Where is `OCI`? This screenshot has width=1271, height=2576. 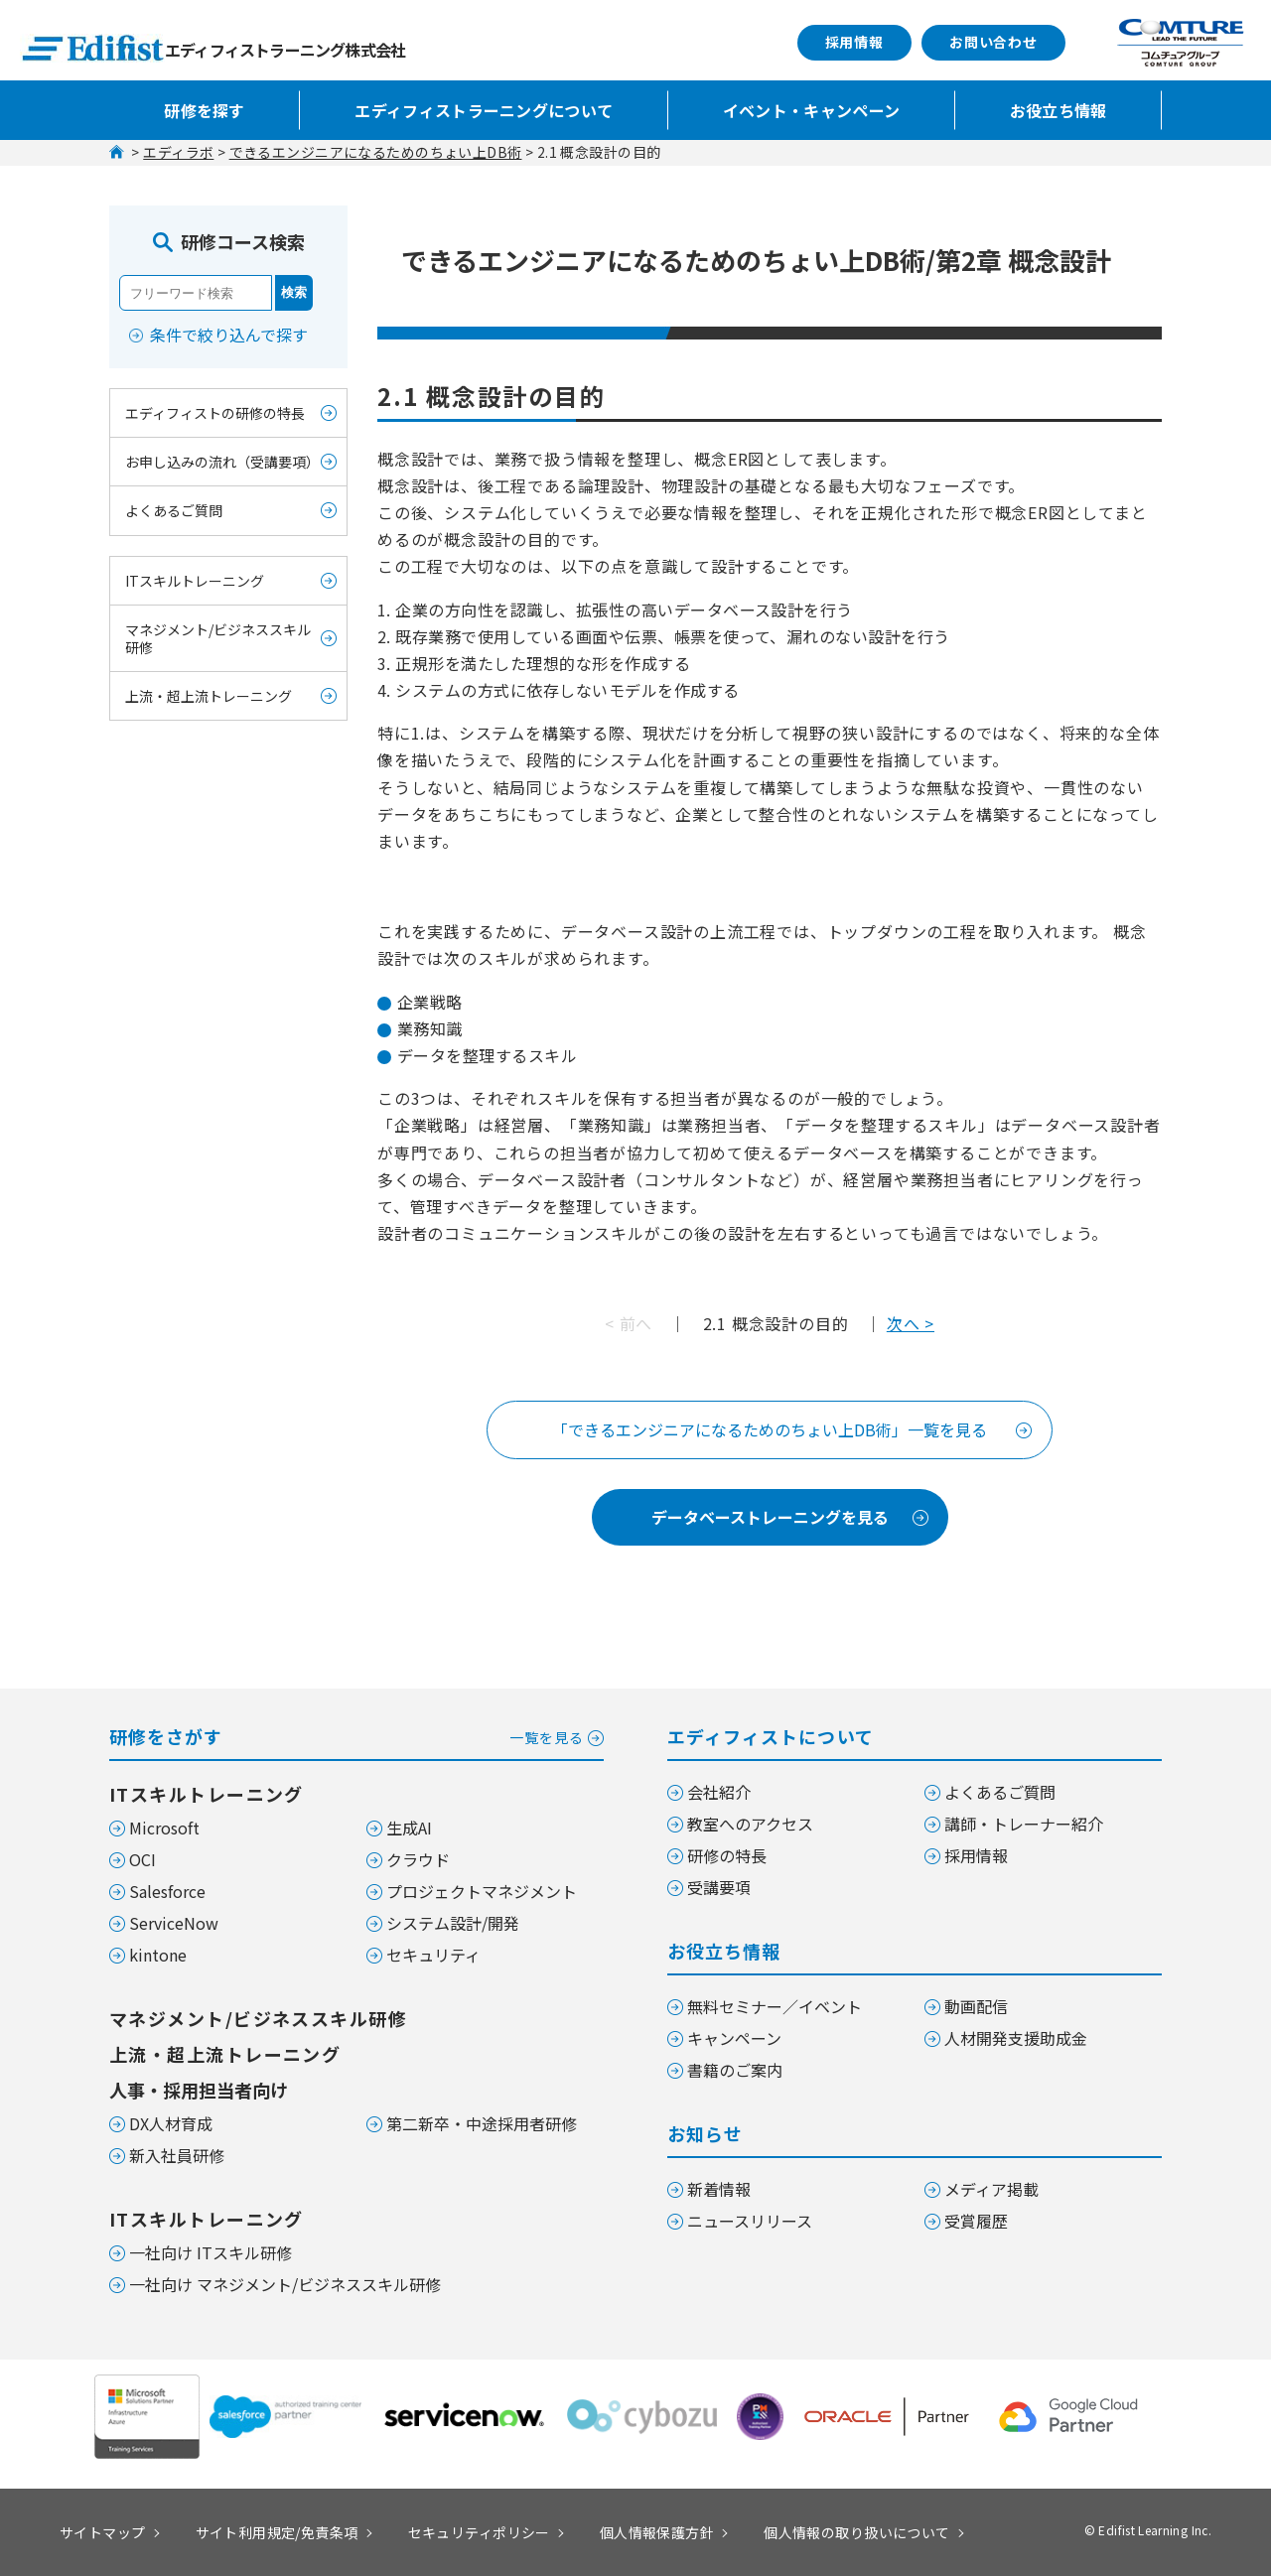
OCI is located at coordinates (142, 1859).